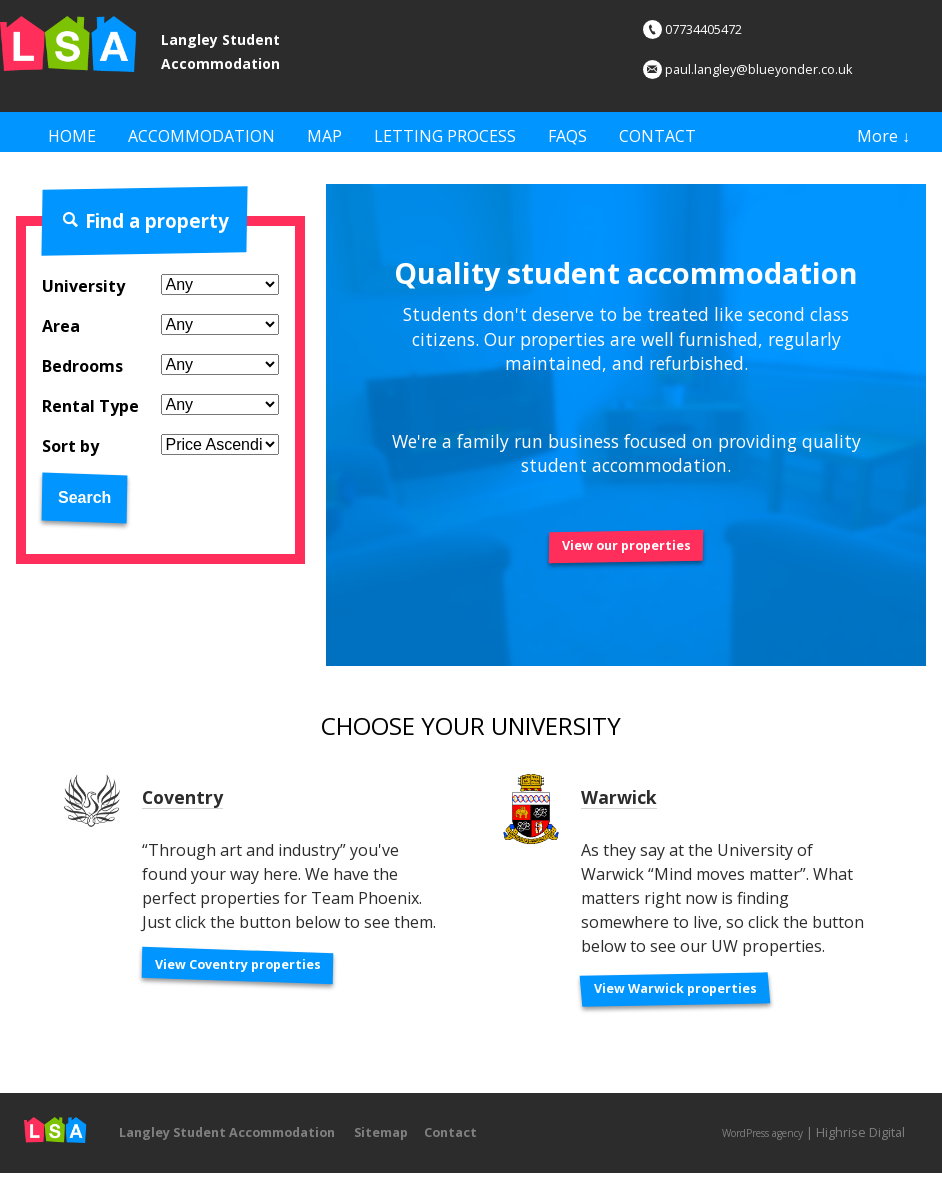  I want to click on paul.langley@blueyonder.co.uk, so click(773, 68).